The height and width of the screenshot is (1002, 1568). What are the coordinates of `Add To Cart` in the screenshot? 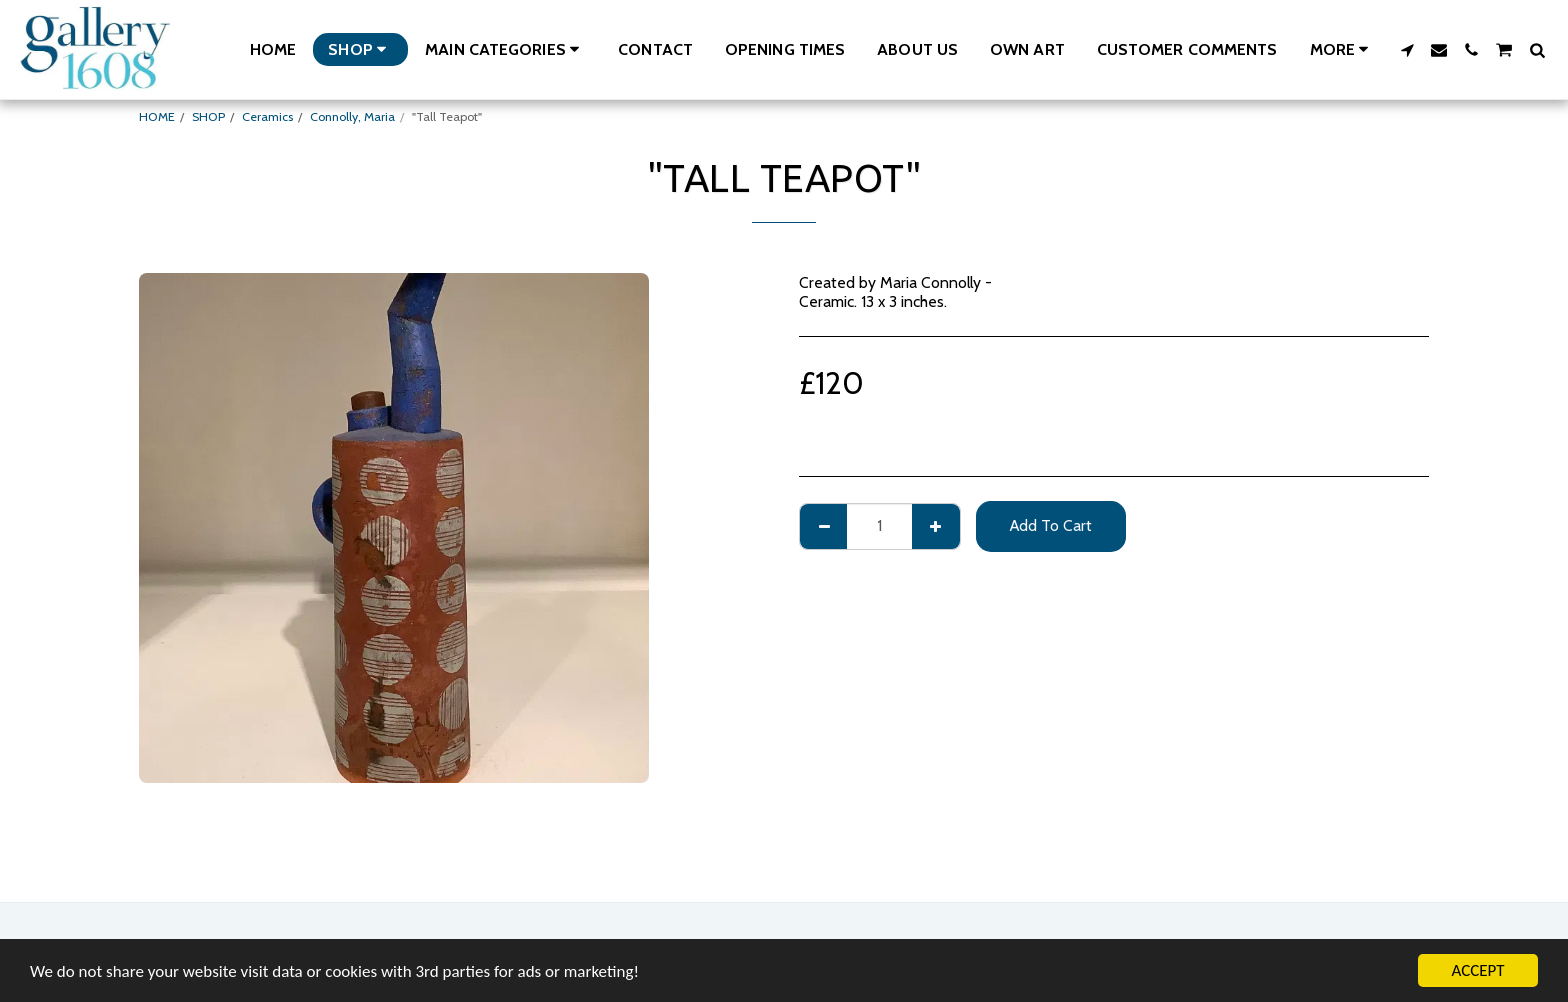 It's located at (1051, 525).